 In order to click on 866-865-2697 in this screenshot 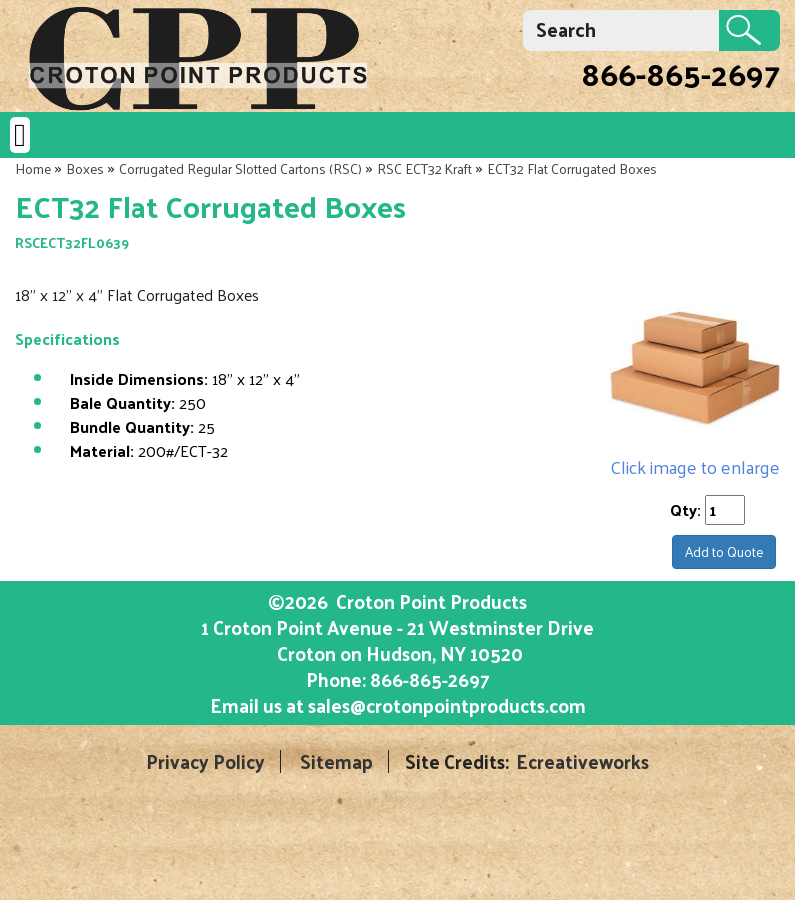, I will do `click(680, 73)`.